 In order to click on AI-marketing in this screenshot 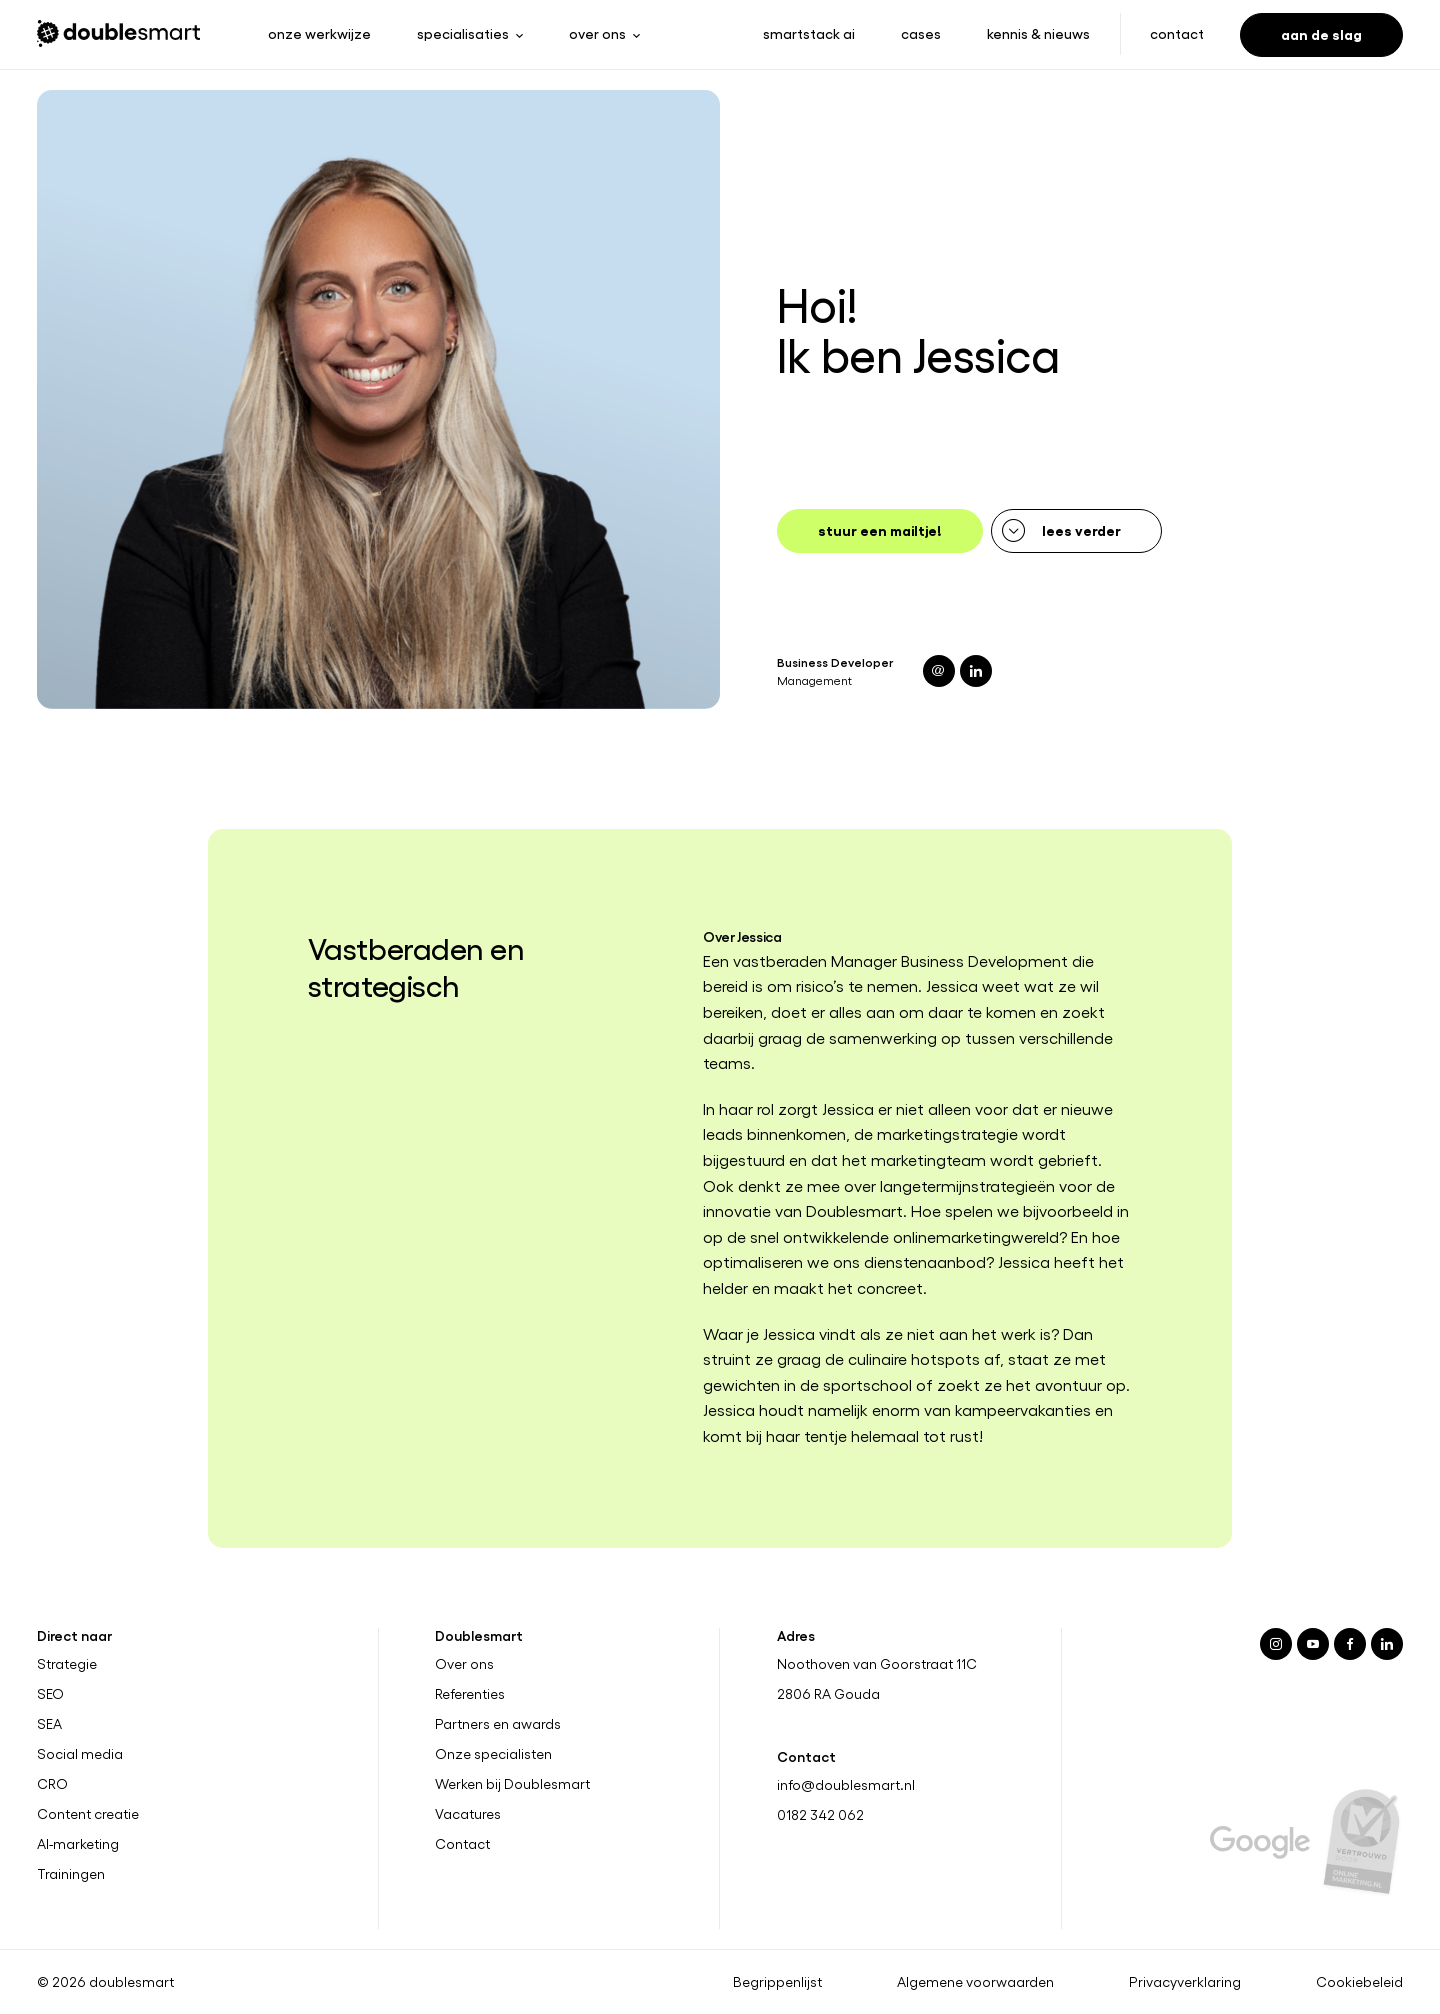, I will do `click(78, 1844)`.